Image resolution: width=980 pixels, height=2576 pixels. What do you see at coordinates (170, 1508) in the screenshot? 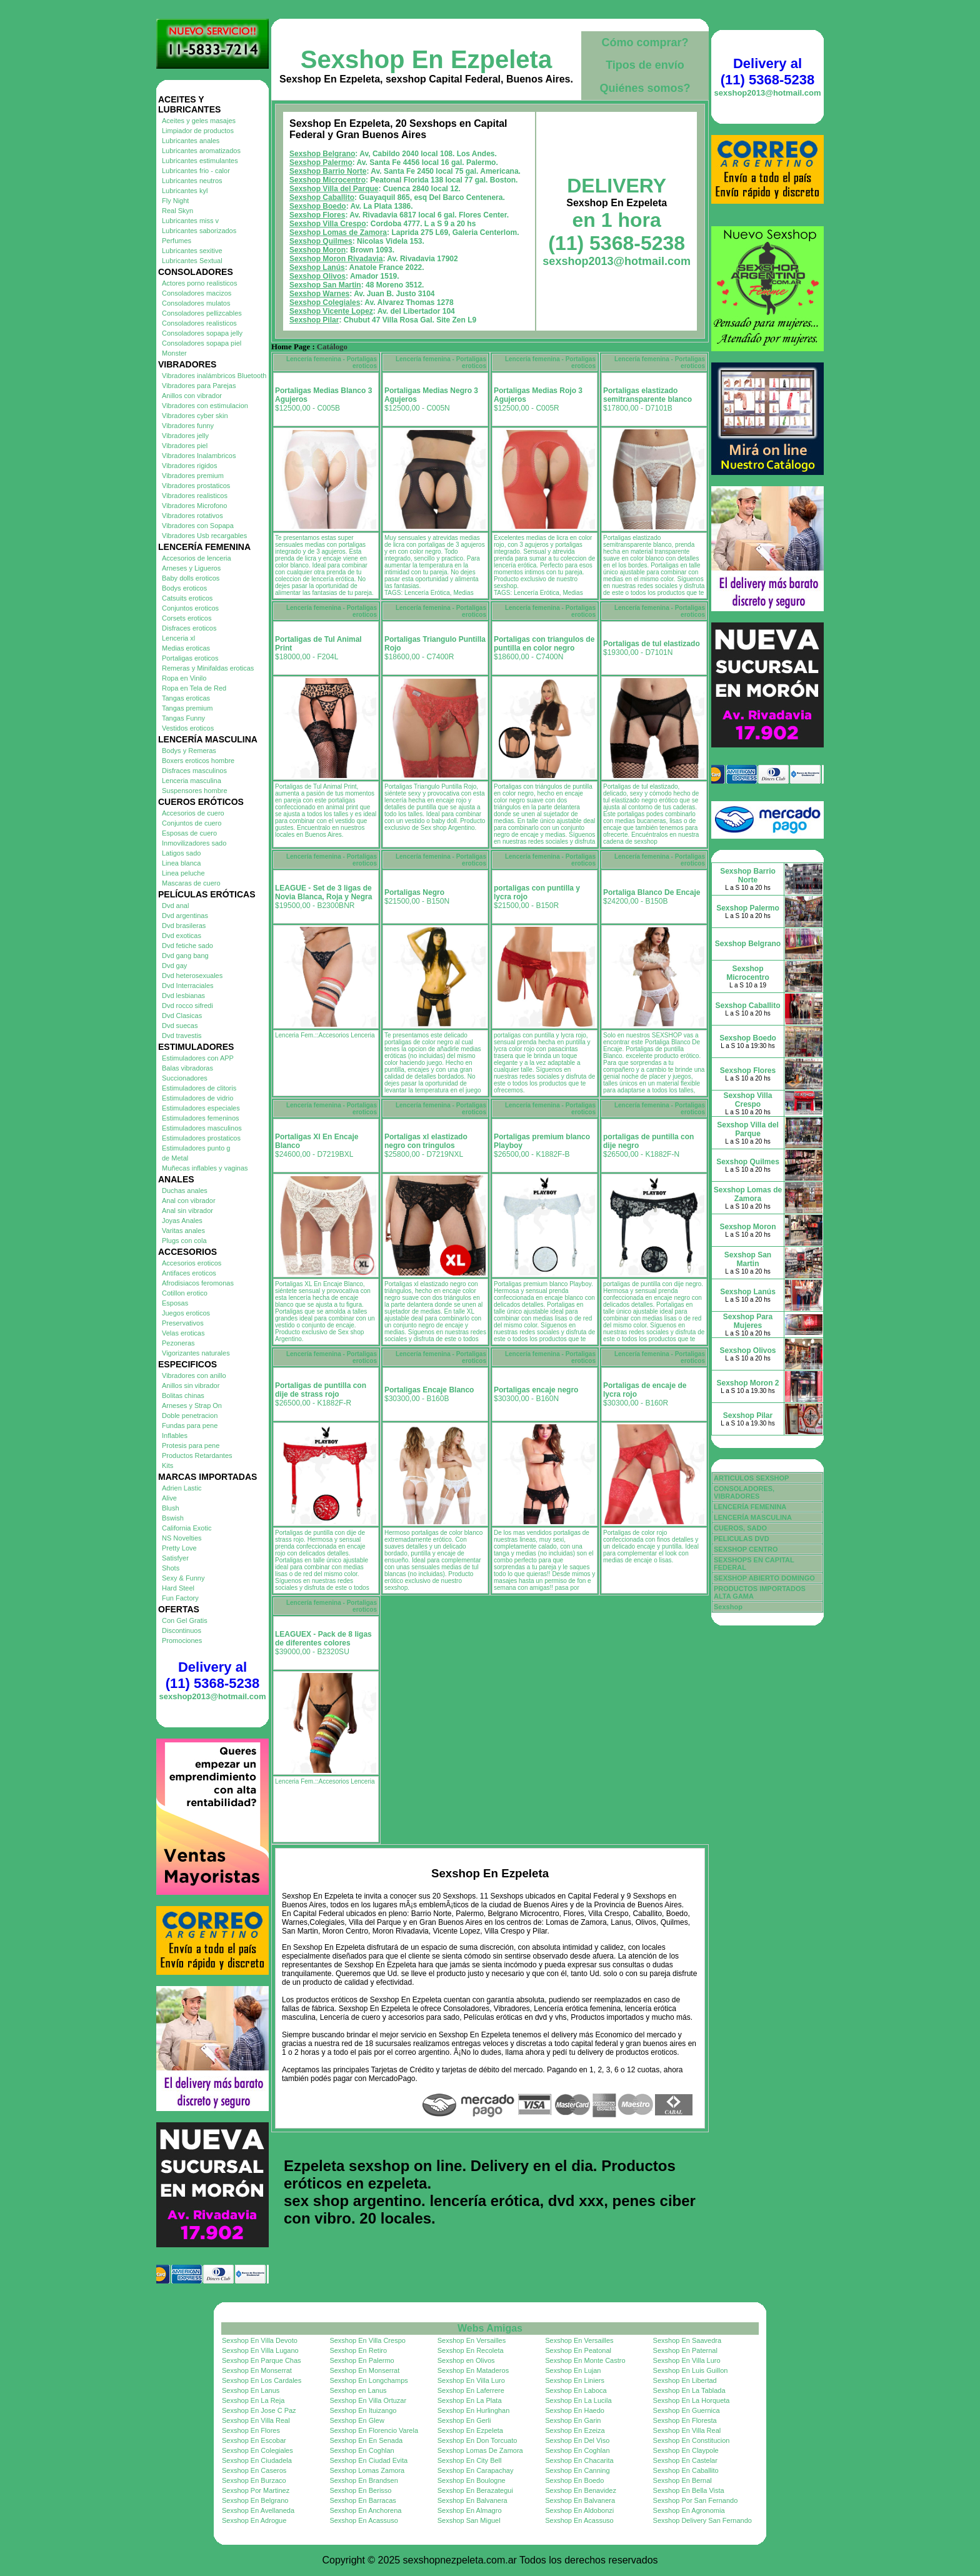
I see `Blush` at bounding box center [170, 1508].